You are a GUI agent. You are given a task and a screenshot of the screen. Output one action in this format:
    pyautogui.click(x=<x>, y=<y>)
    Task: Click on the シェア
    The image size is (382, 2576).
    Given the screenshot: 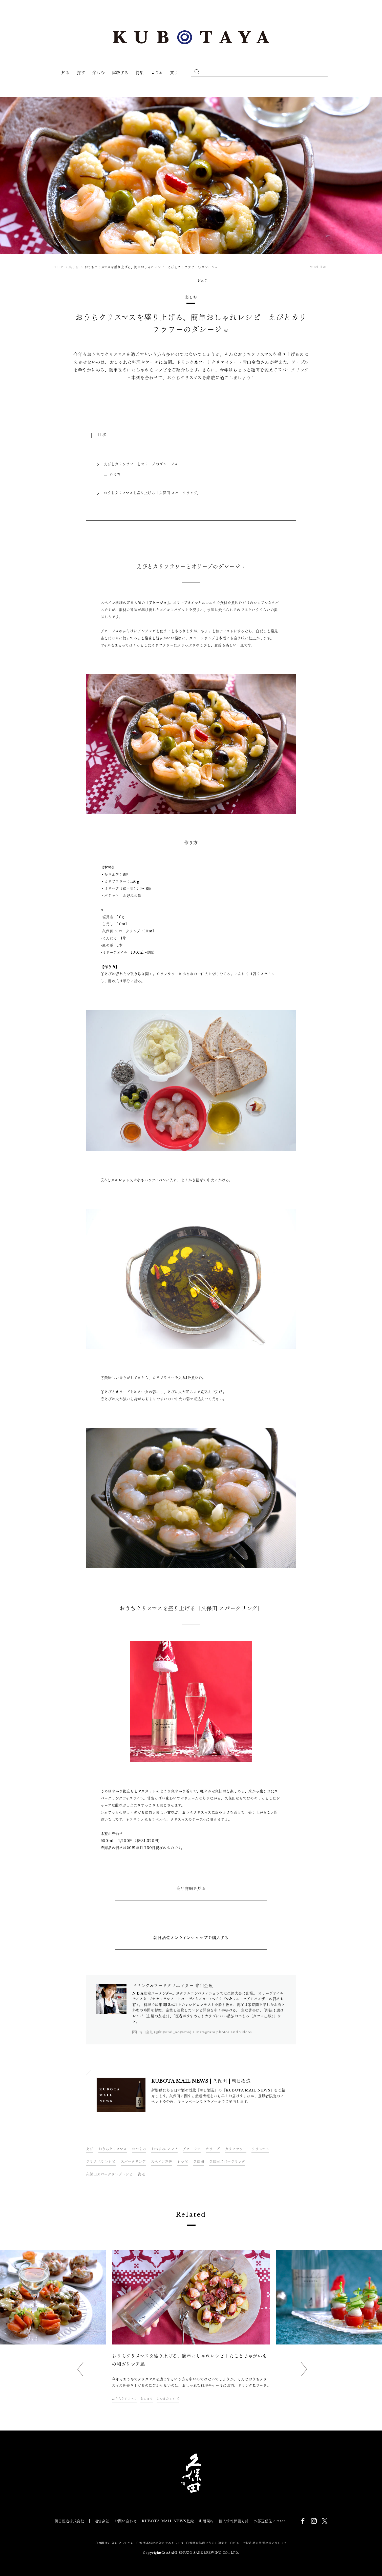 What is the action you would take?
    pyautogui.click(x=202, y=280)
    